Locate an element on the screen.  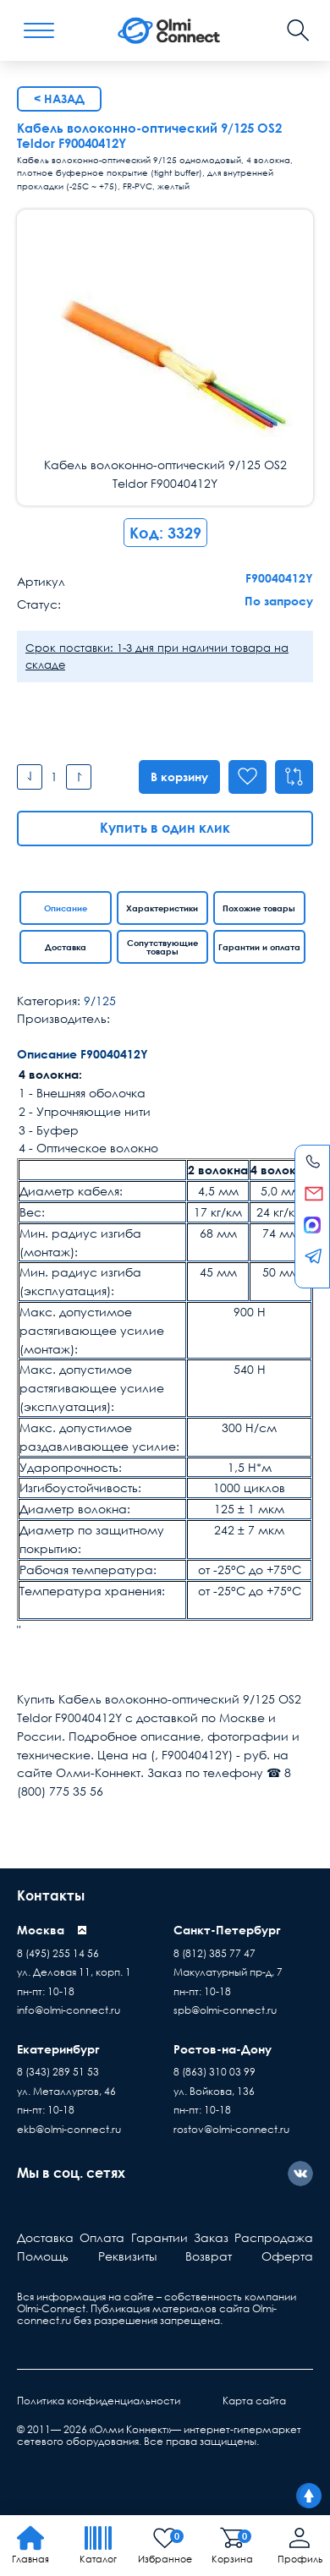
Описание is located at coordinates (65, 908).